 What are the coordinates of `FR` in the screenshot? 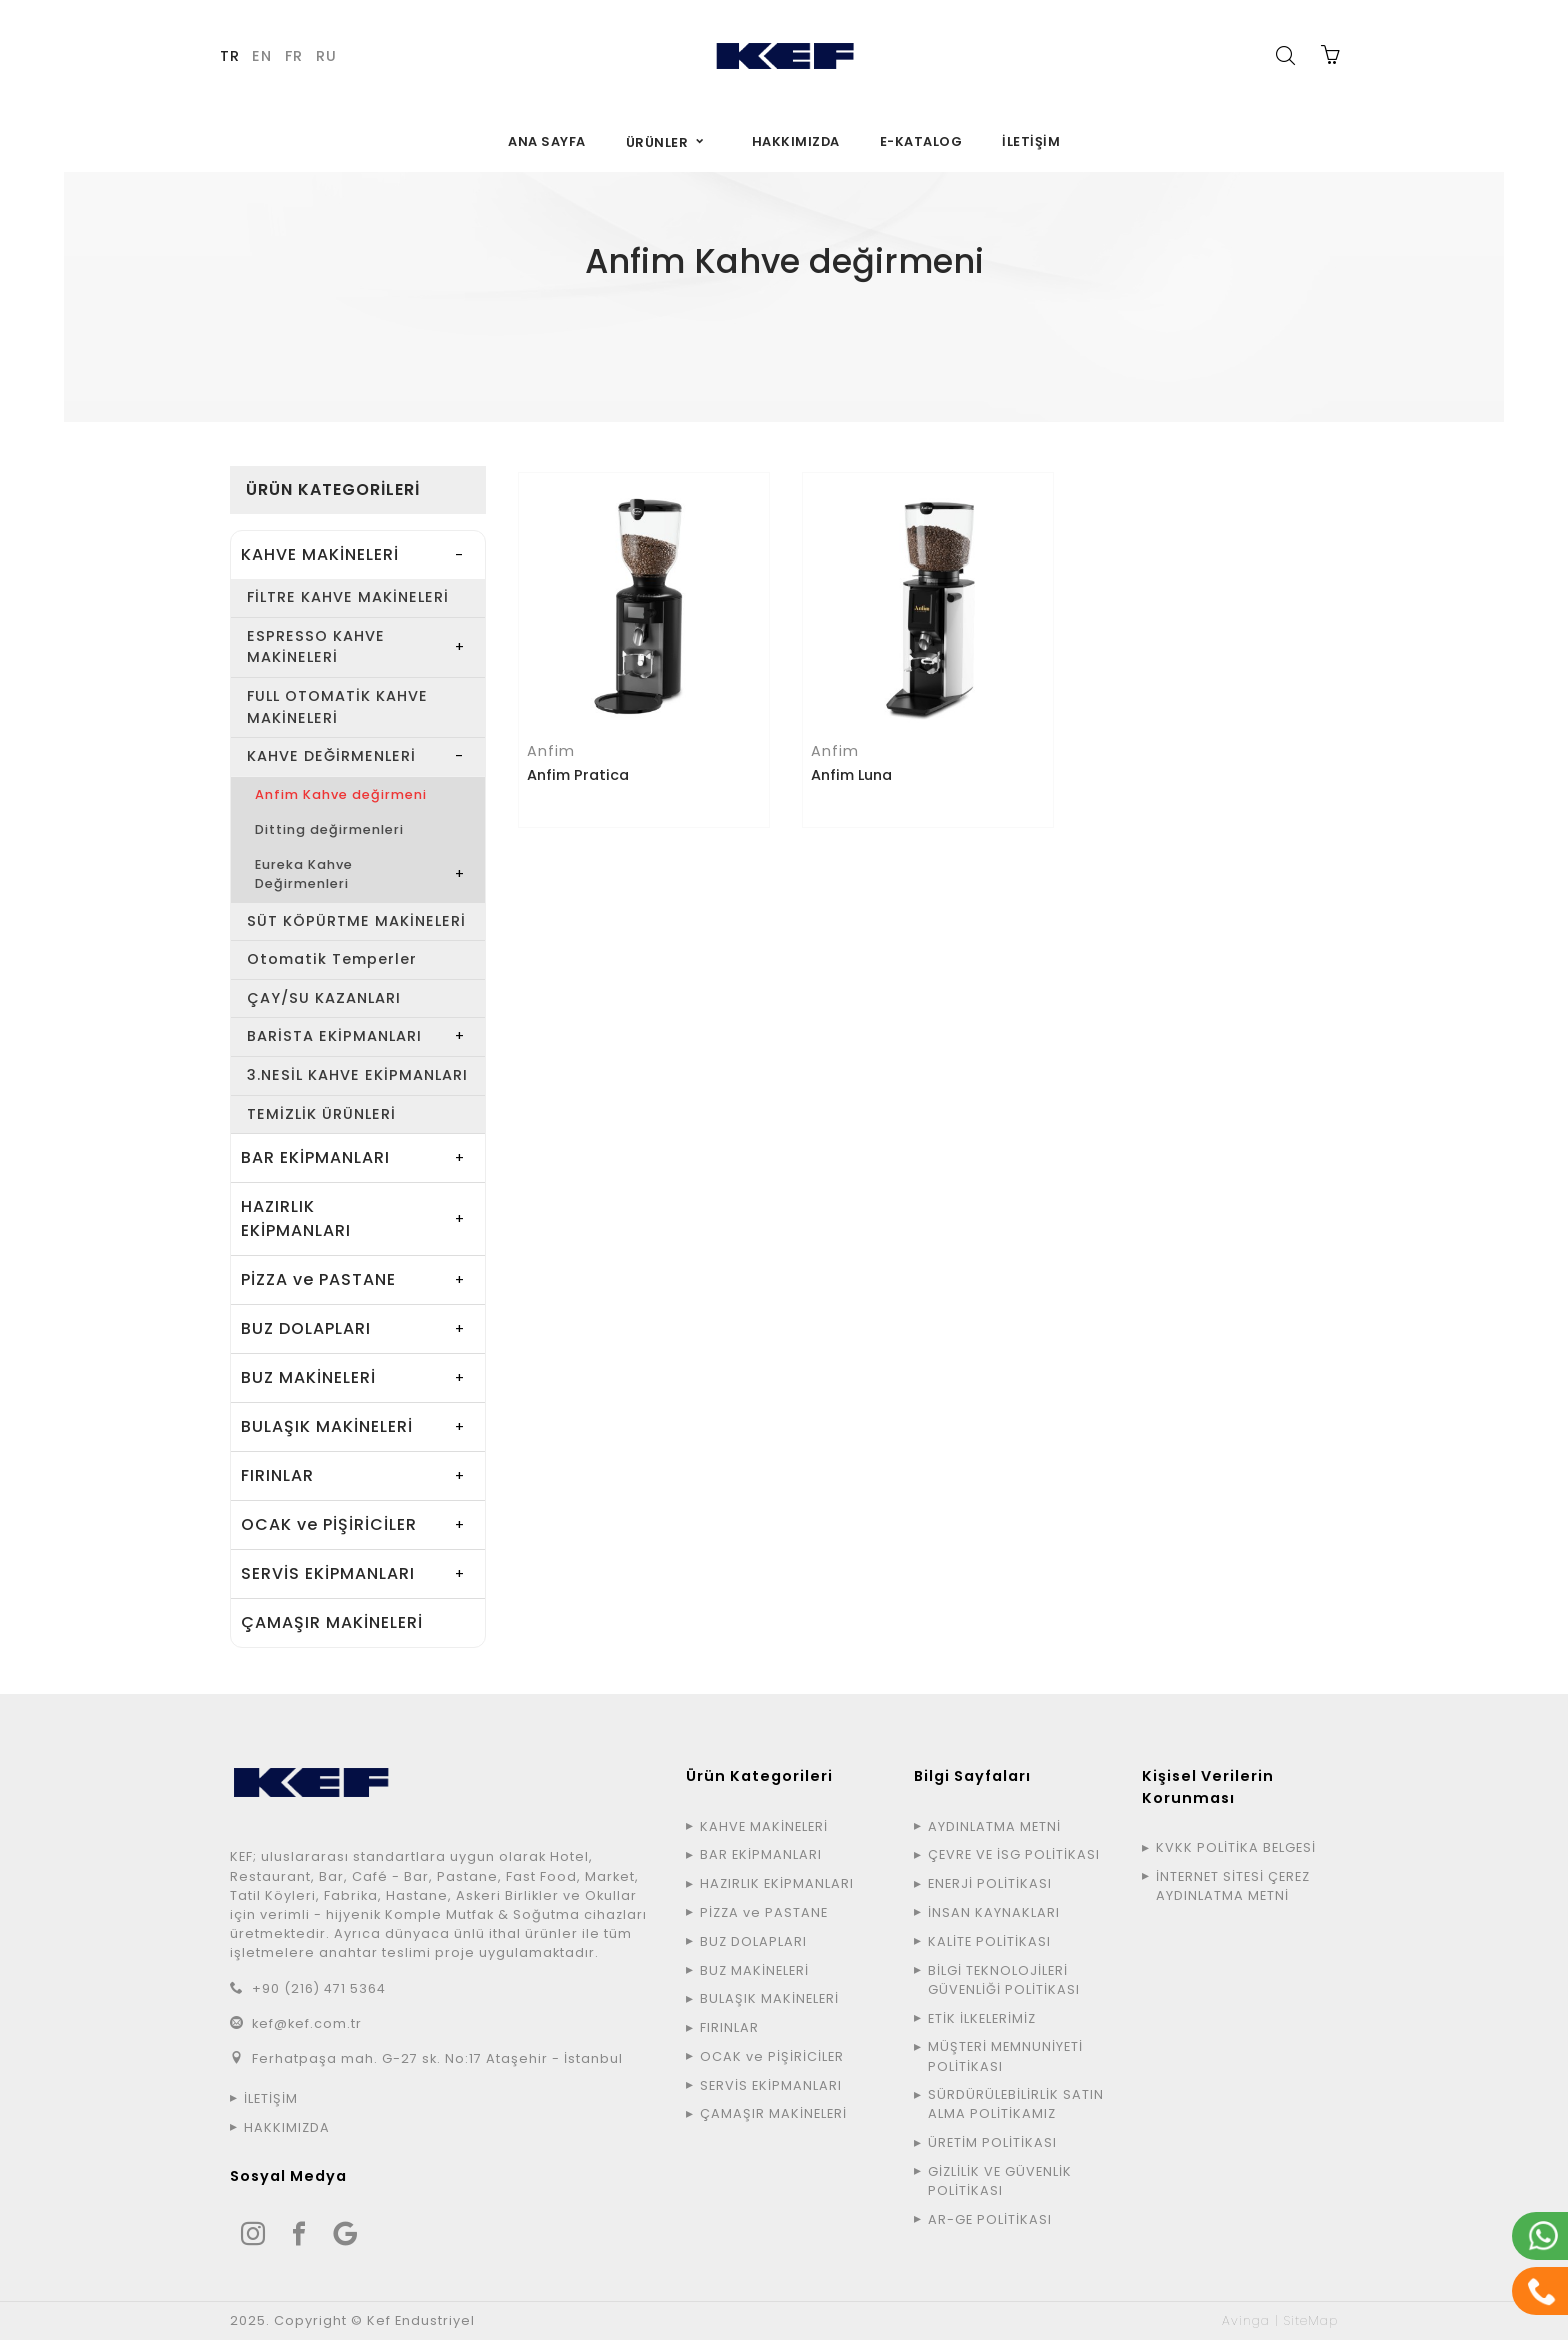 It's located at (294, 56).